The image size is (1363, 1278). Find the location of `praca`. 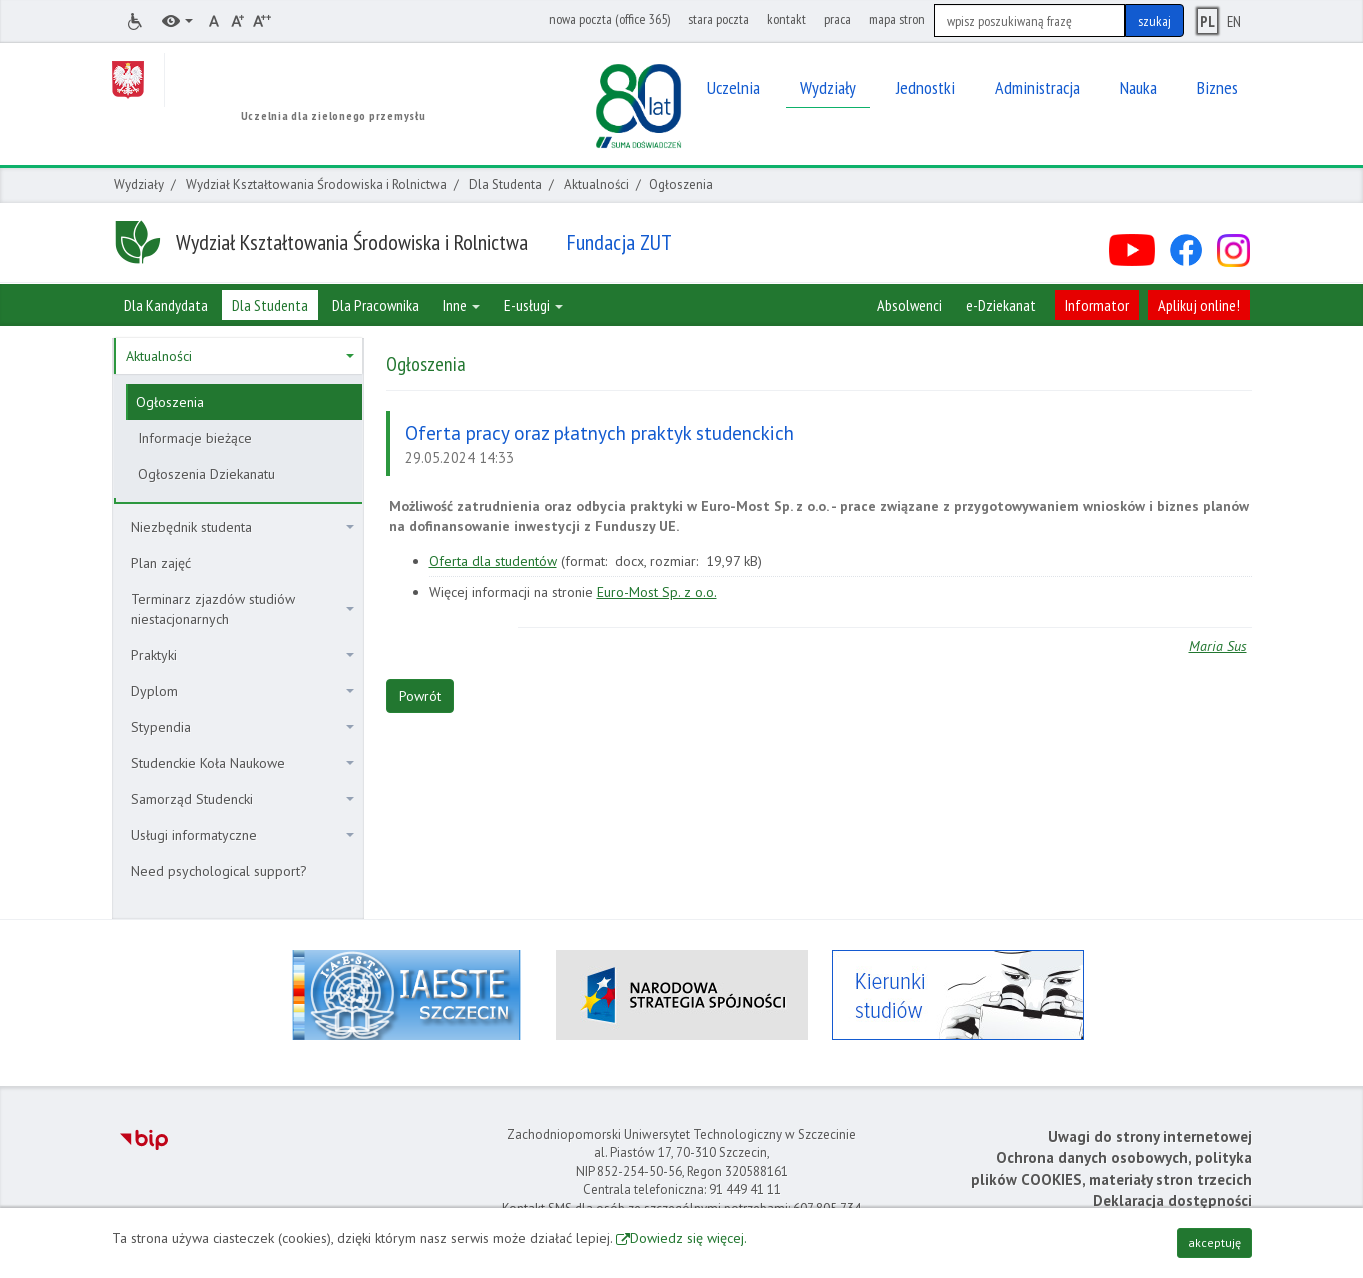

praca is located at coordinates (837, 19).